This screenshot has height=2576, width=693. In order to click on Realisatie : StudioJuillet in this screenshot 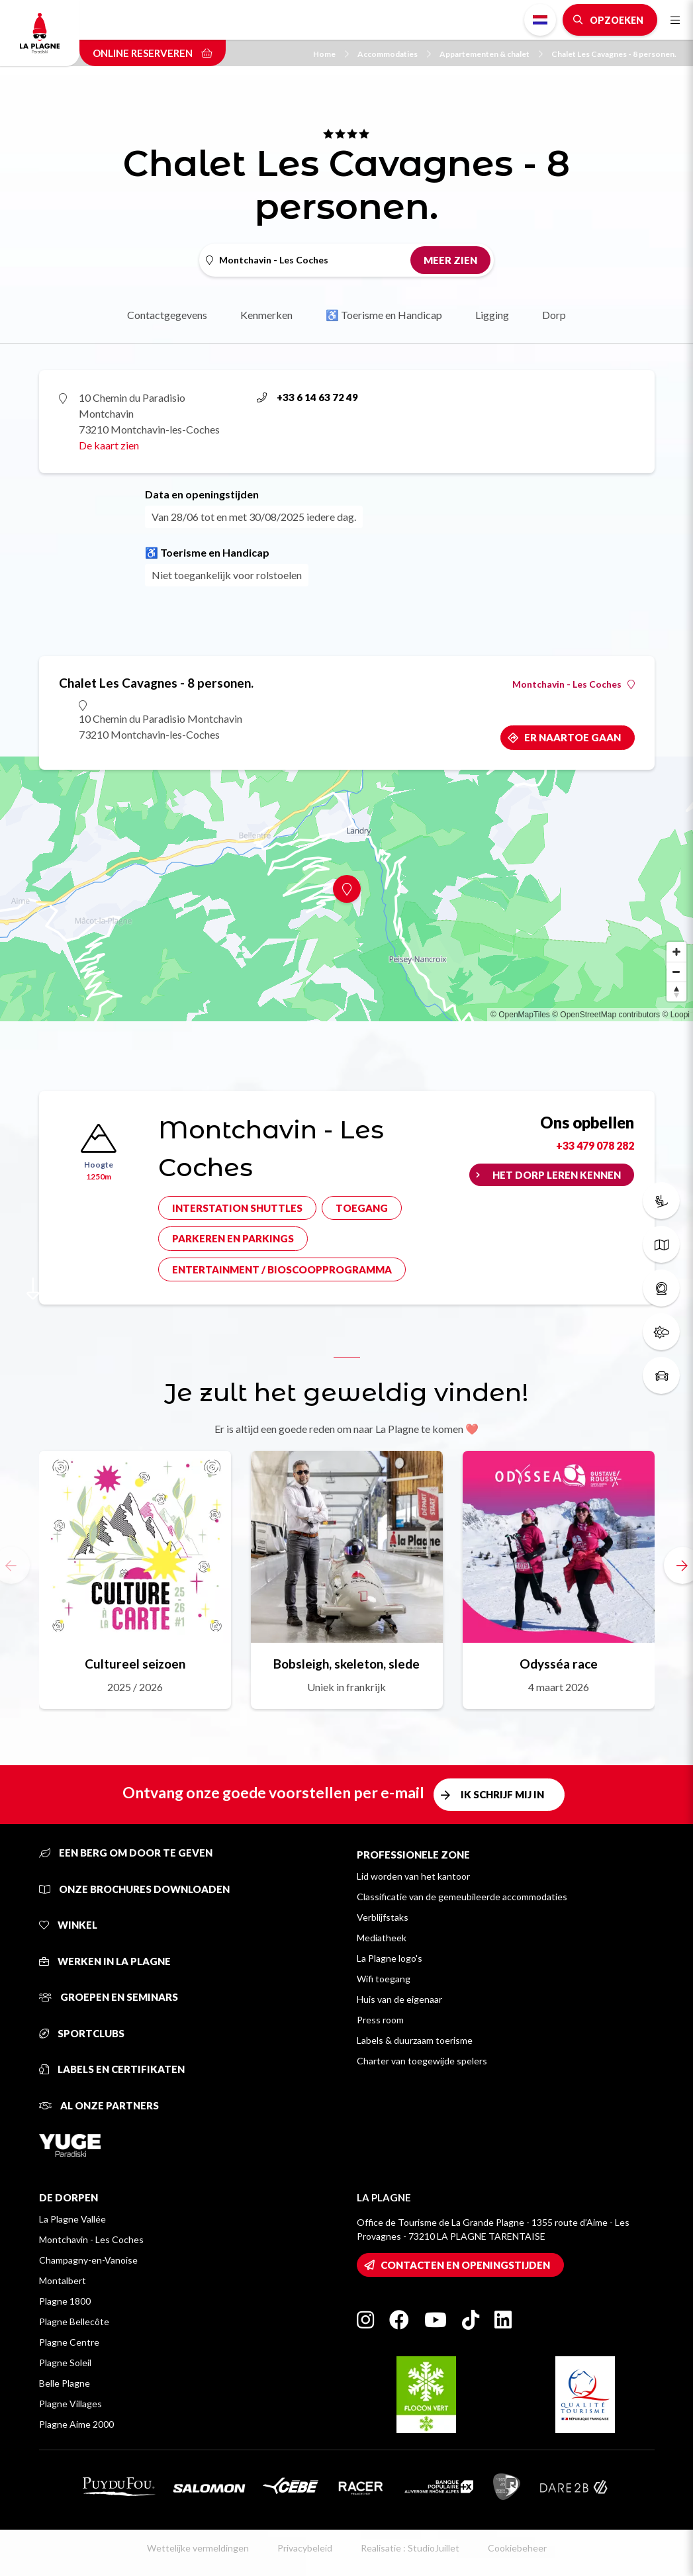, I will do `click(410, 2547)`.